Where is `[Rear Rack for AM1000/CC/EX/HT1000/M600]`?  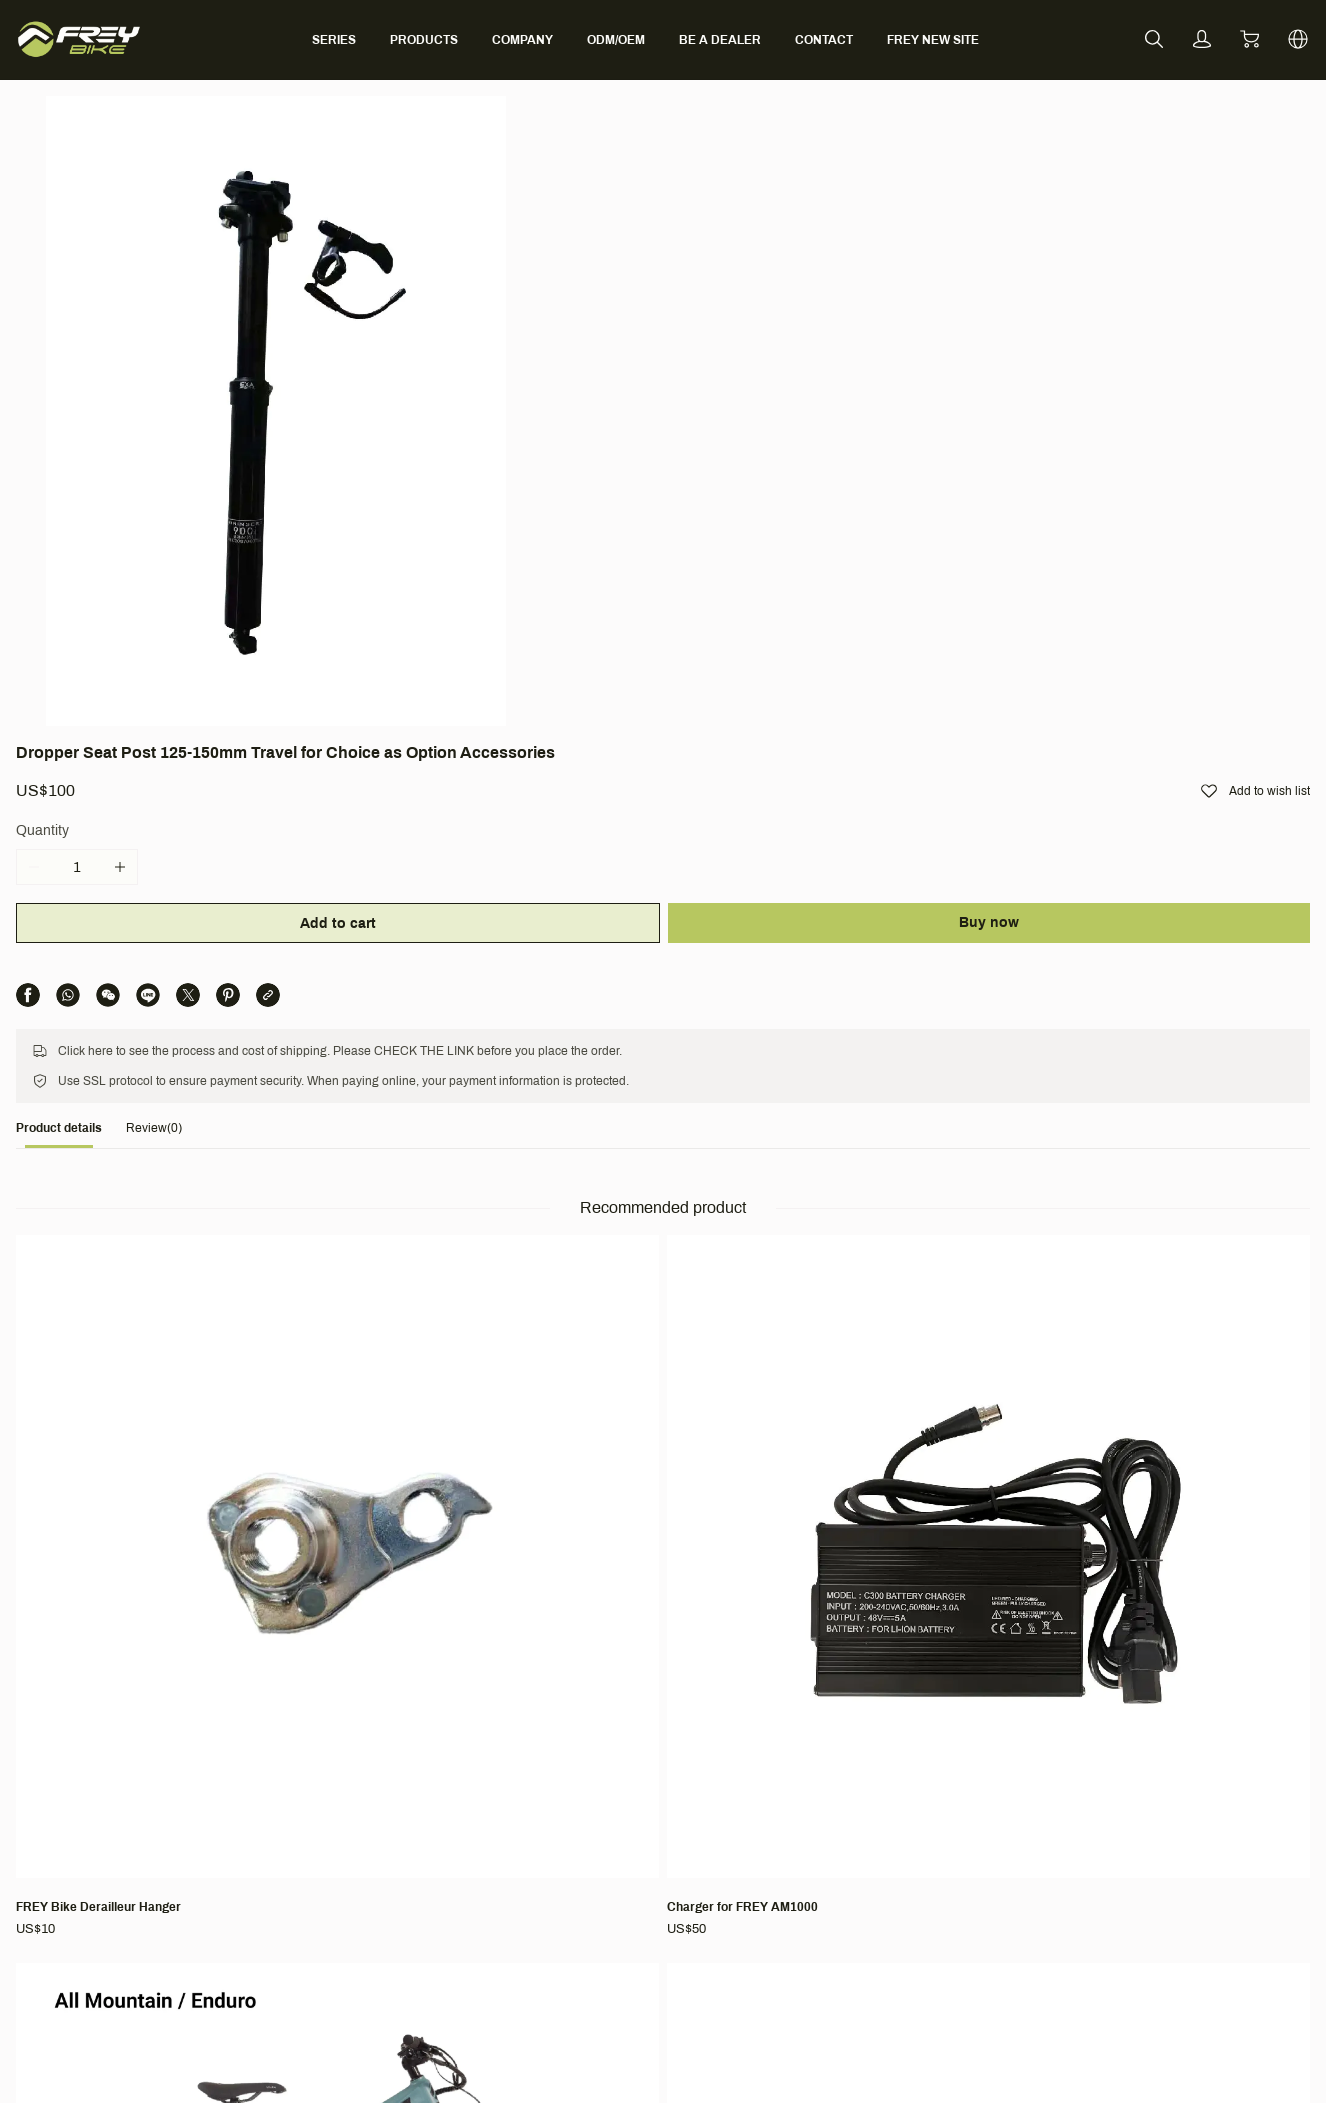 [Rear Rack for AM1000/CC/EX/HT1000/M600] is located at coordinates (1110, 1011).